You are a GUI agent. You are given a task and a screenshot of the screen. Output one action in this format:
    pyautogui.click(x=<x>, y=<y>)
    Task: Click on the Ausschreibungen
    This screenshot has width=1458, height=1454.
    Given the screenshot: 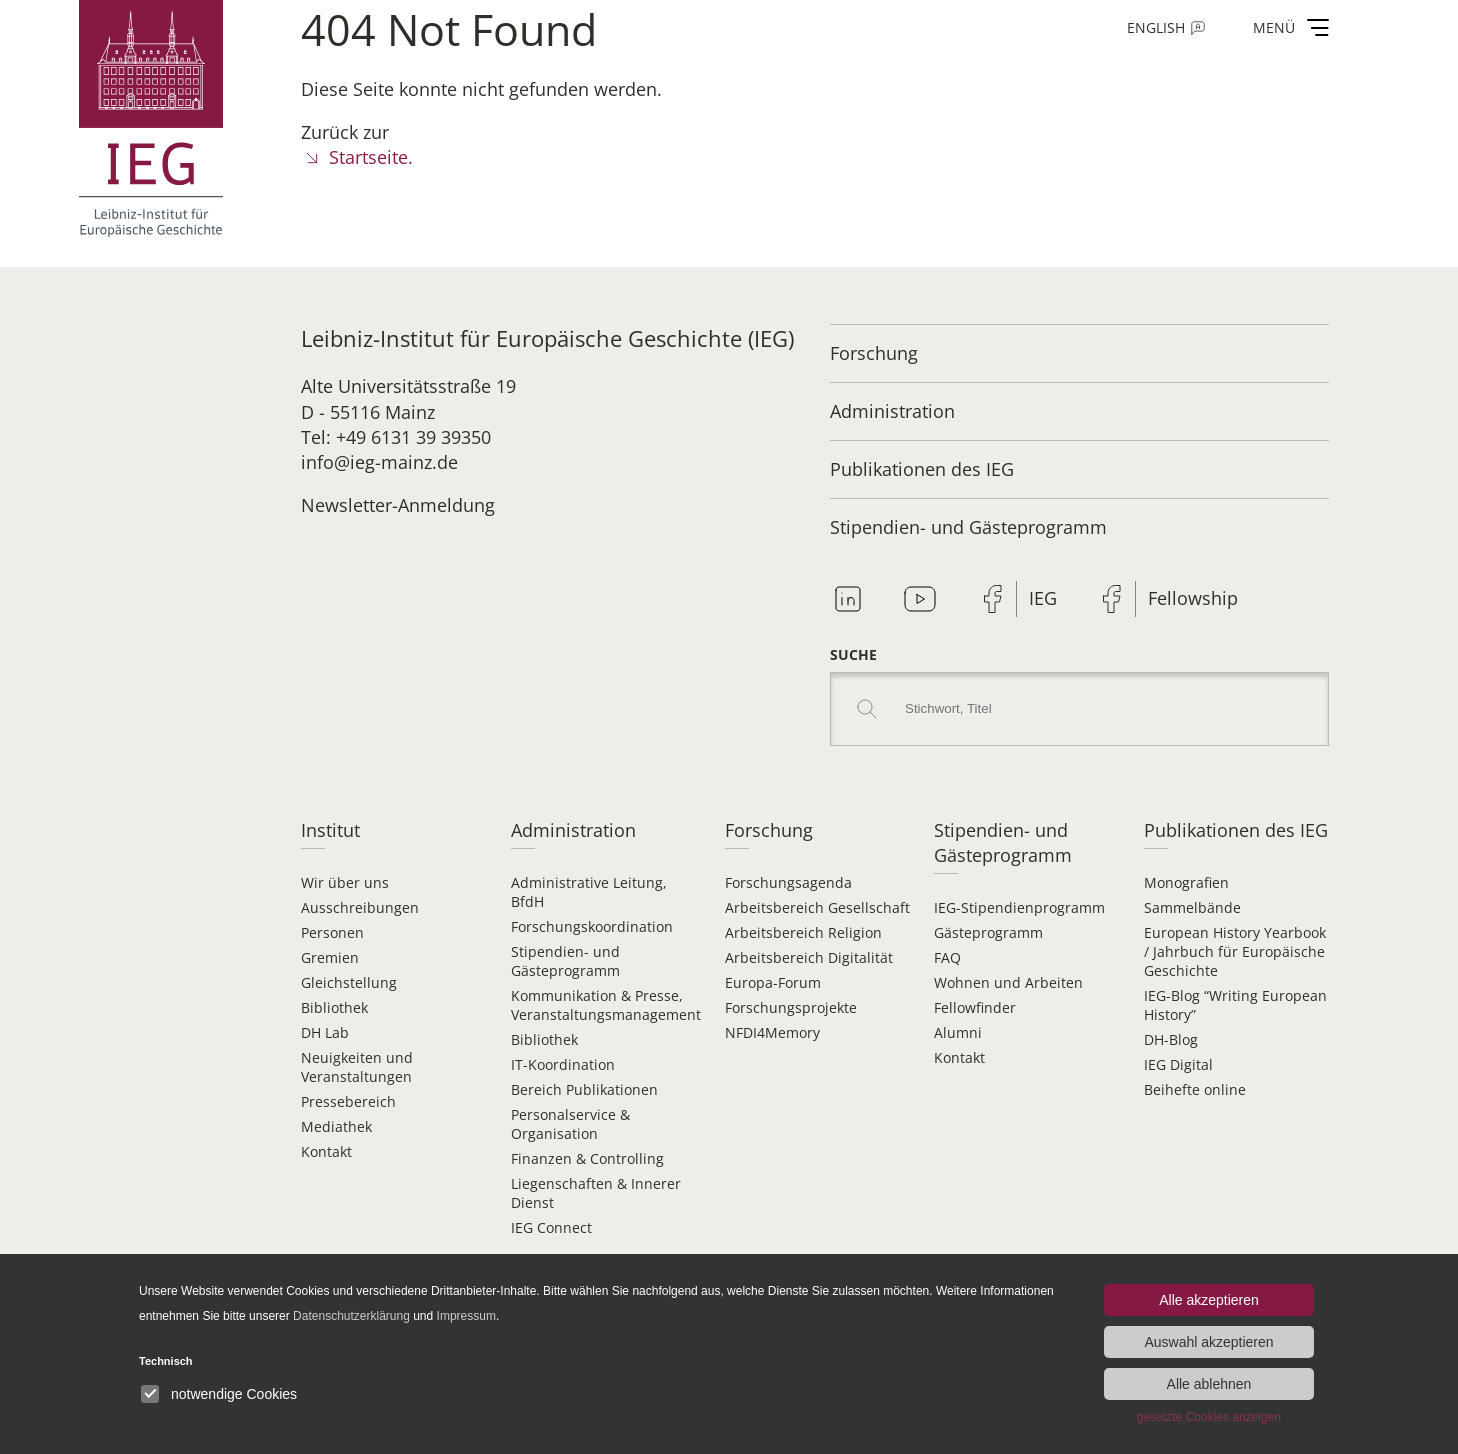 What is the action you would take?
    pyautogui.click(x=360, y=907)
    